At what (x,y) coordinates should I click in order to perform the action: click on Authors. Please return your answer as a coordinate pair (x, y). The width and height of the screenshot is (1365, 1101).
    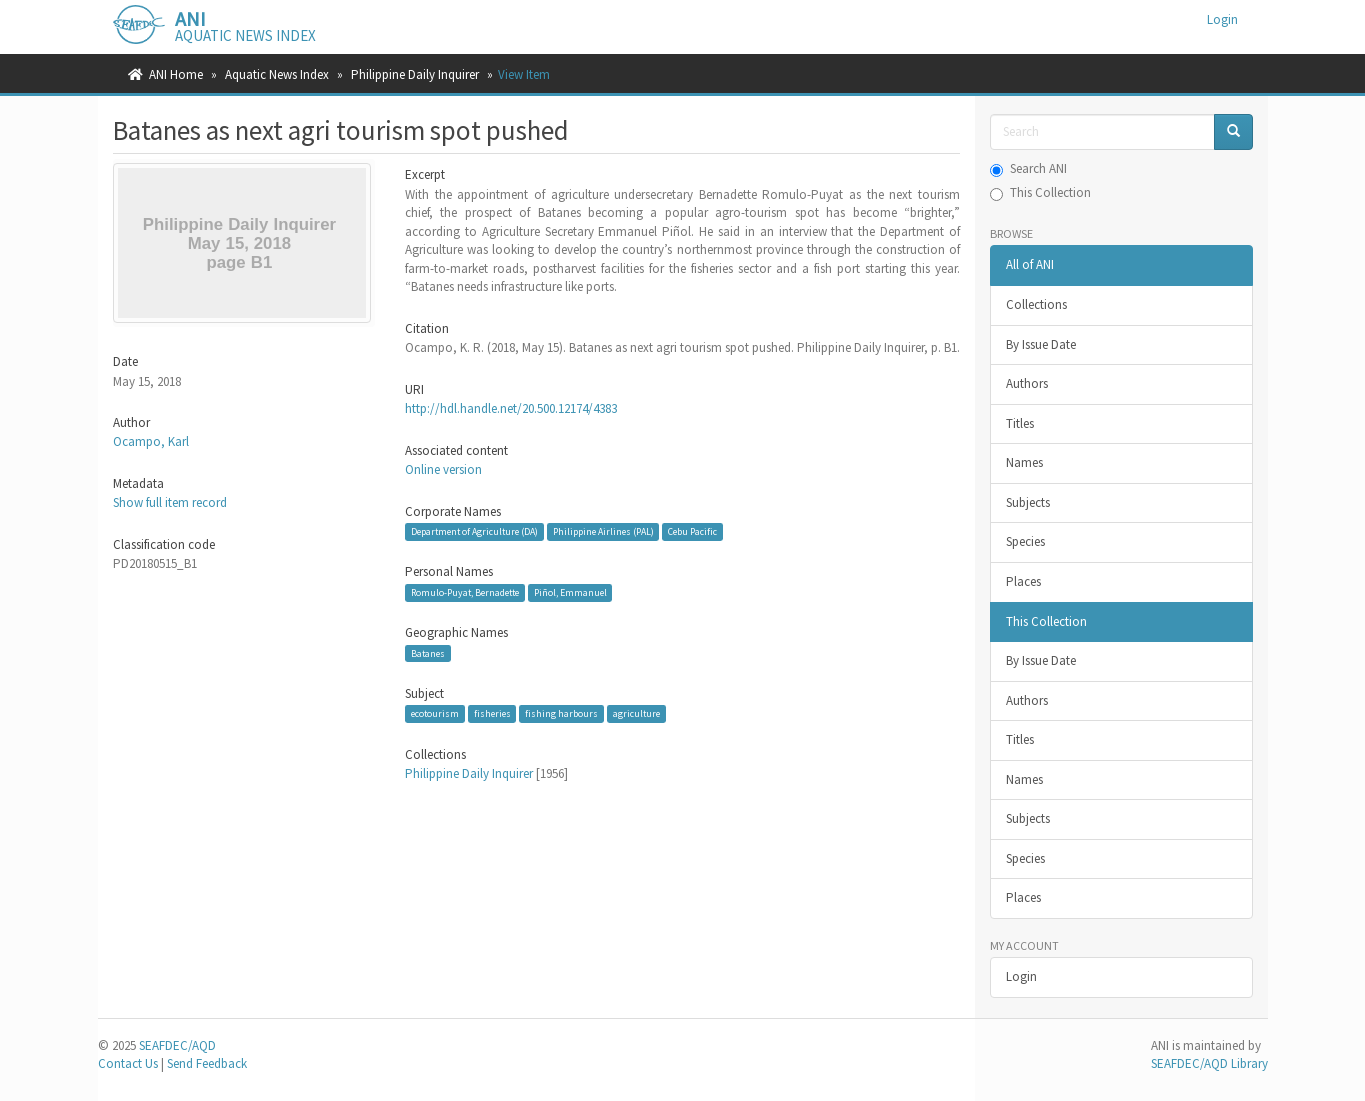
    Looking at the image, I should click on (1027, 383).